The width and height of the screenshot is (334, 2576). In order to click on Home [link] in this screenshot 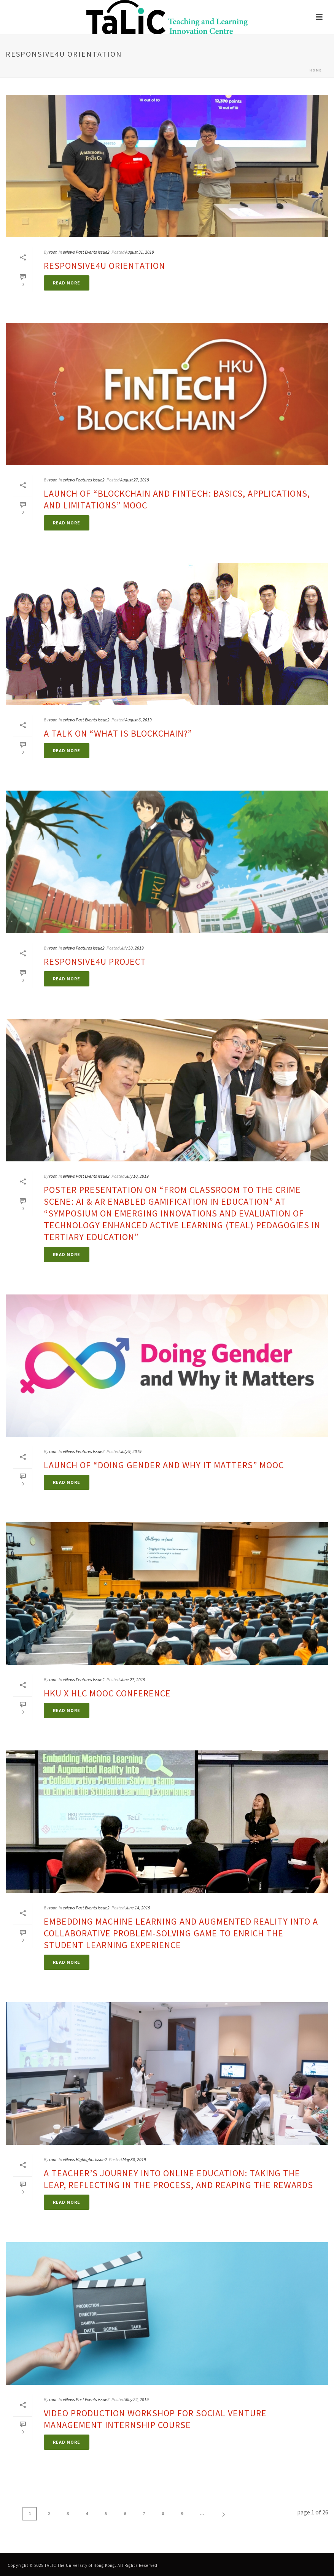, I will do `click(315, 70)`.